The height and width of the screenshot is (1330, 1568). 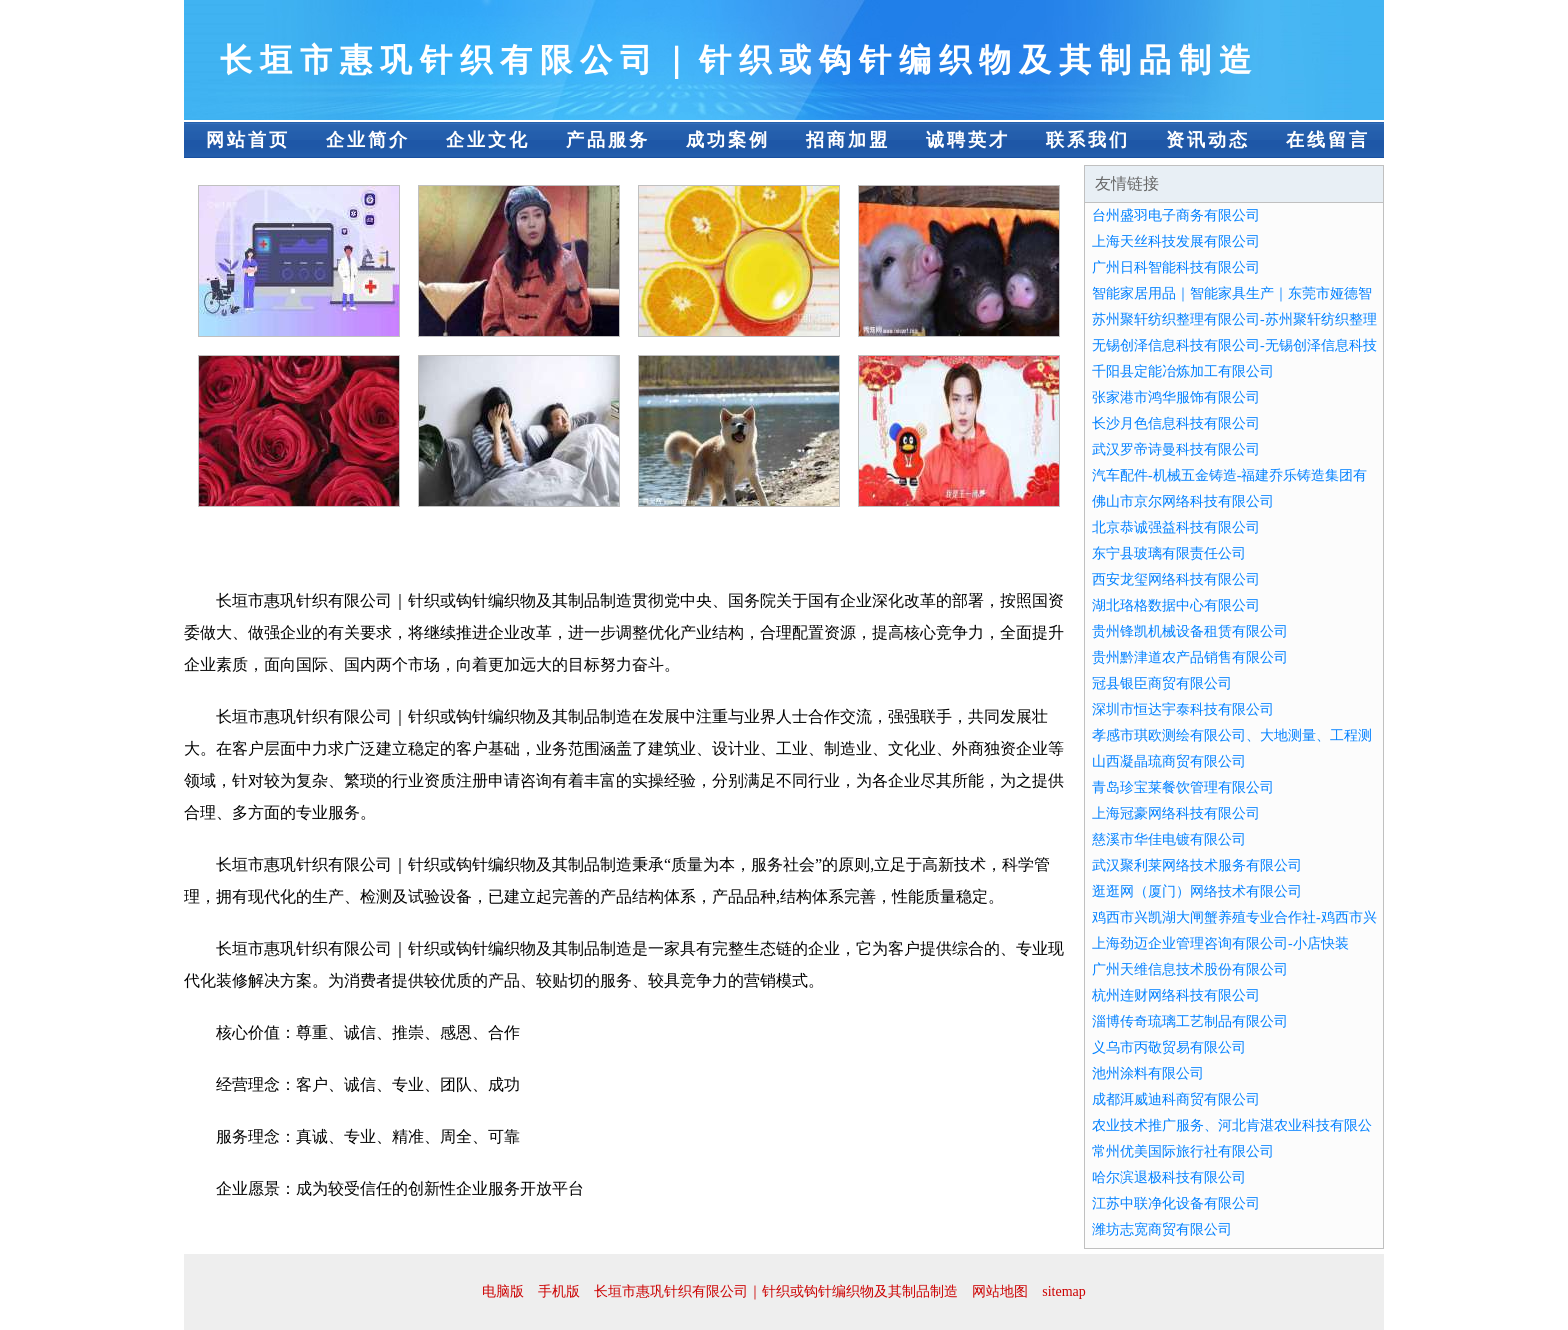 I want to click on 武汉聚利莱网络技术服务有限公司, so click(x=1197, y=865).